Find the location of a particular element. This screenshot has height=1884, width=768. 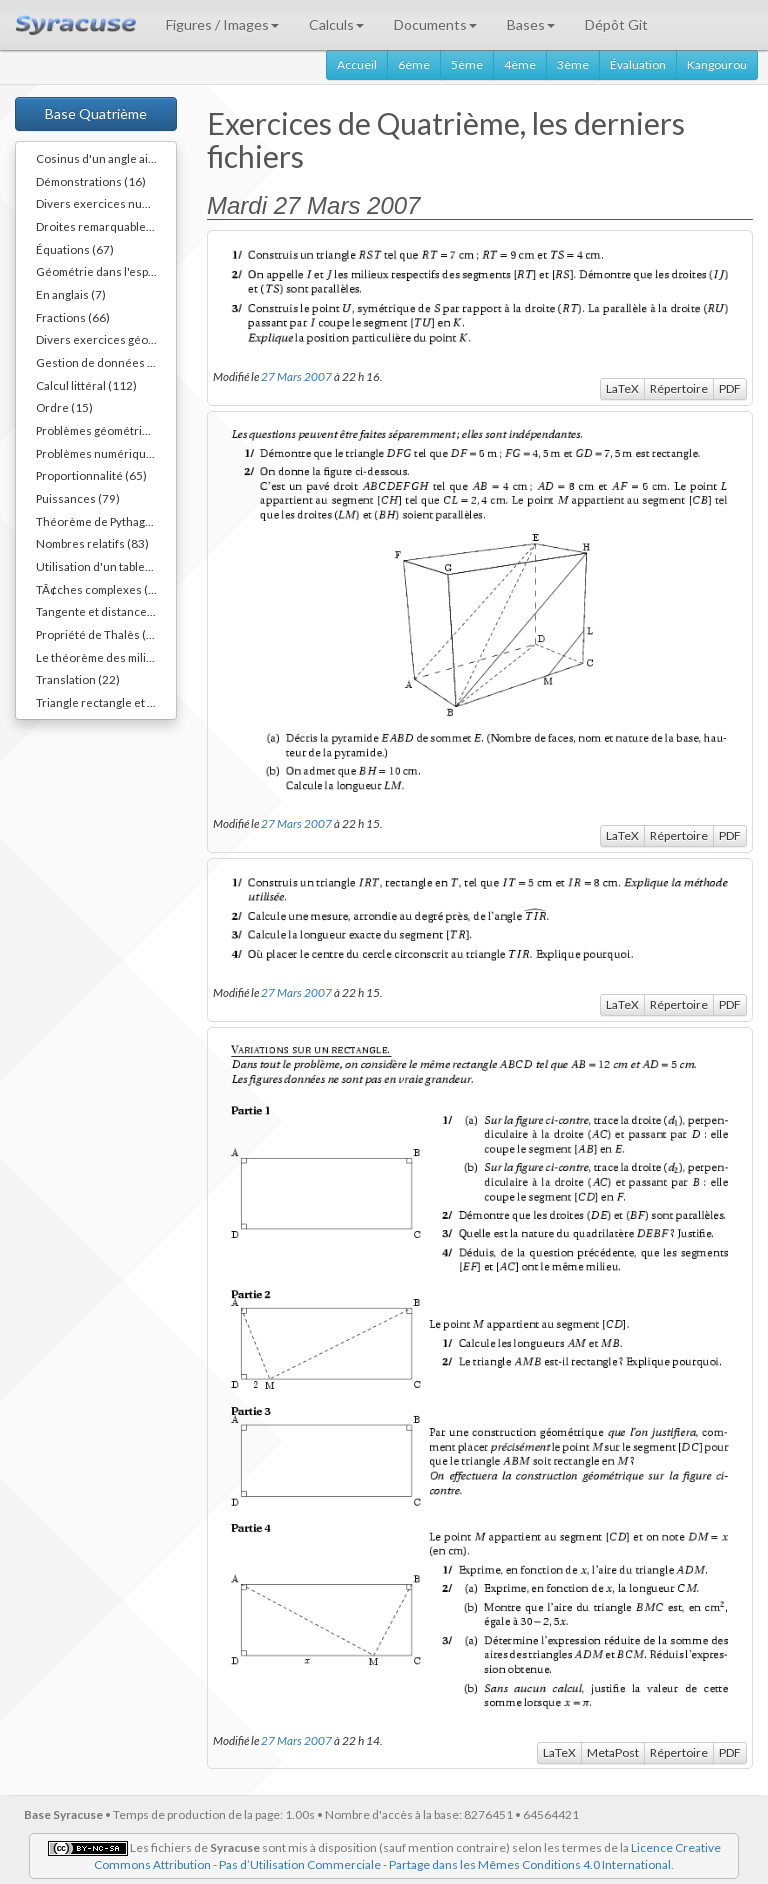

Divers exercices géométriques (10) is located at coordinates (106, 339).